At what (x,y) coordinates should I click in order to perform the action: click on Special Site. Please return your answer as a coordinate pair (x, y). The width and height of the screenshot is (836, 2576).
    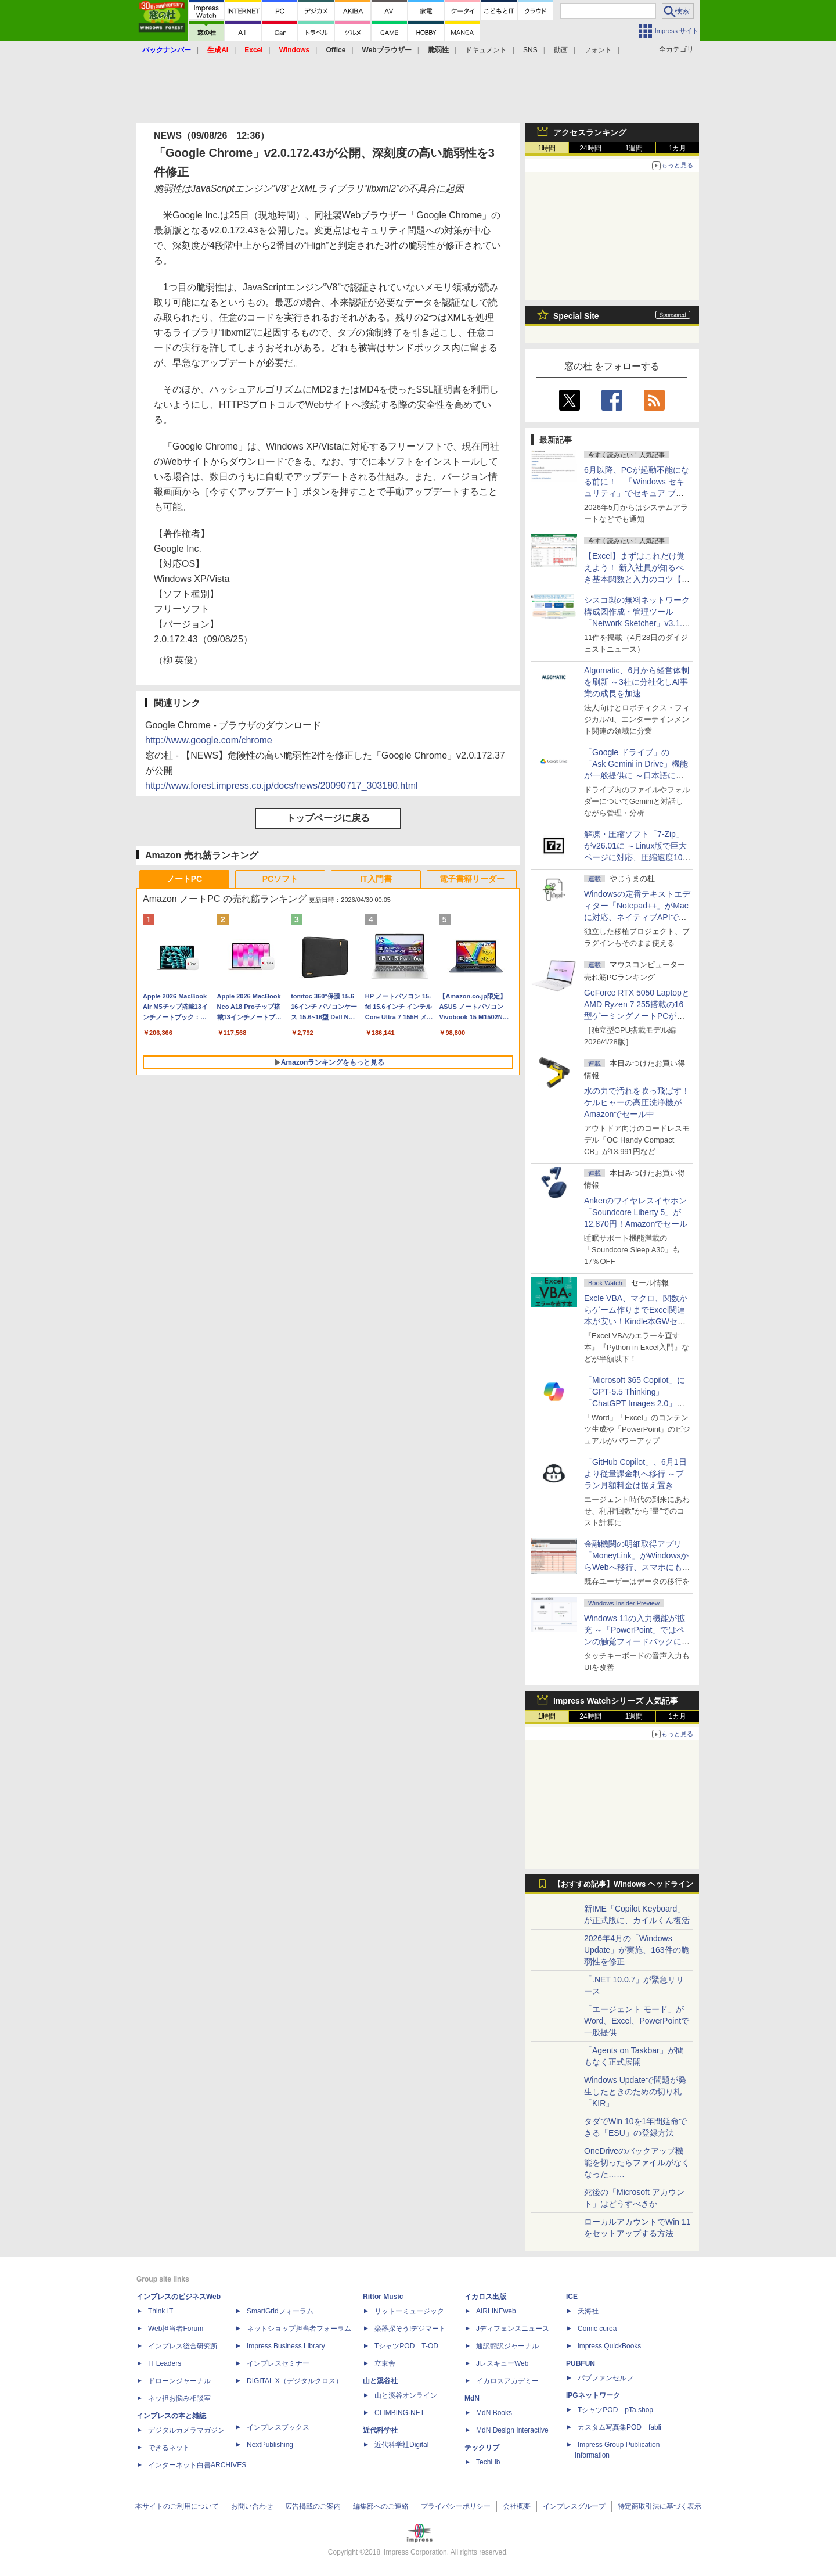
    Looking at the image, I should click on (576, 316).